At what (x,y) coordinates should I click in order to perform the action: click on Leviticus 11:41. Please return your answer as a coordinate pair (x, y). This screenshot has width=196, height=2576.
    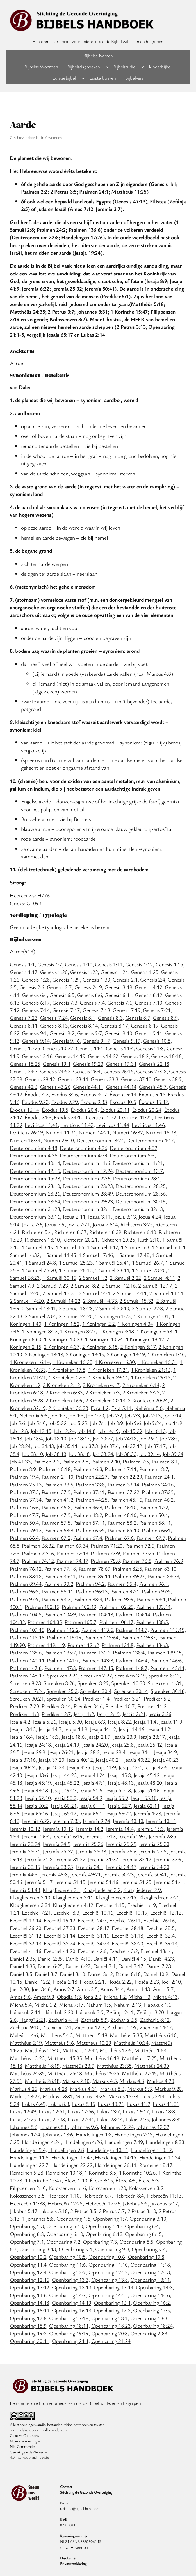
    Looking at the image, I should click on (41, 1125).